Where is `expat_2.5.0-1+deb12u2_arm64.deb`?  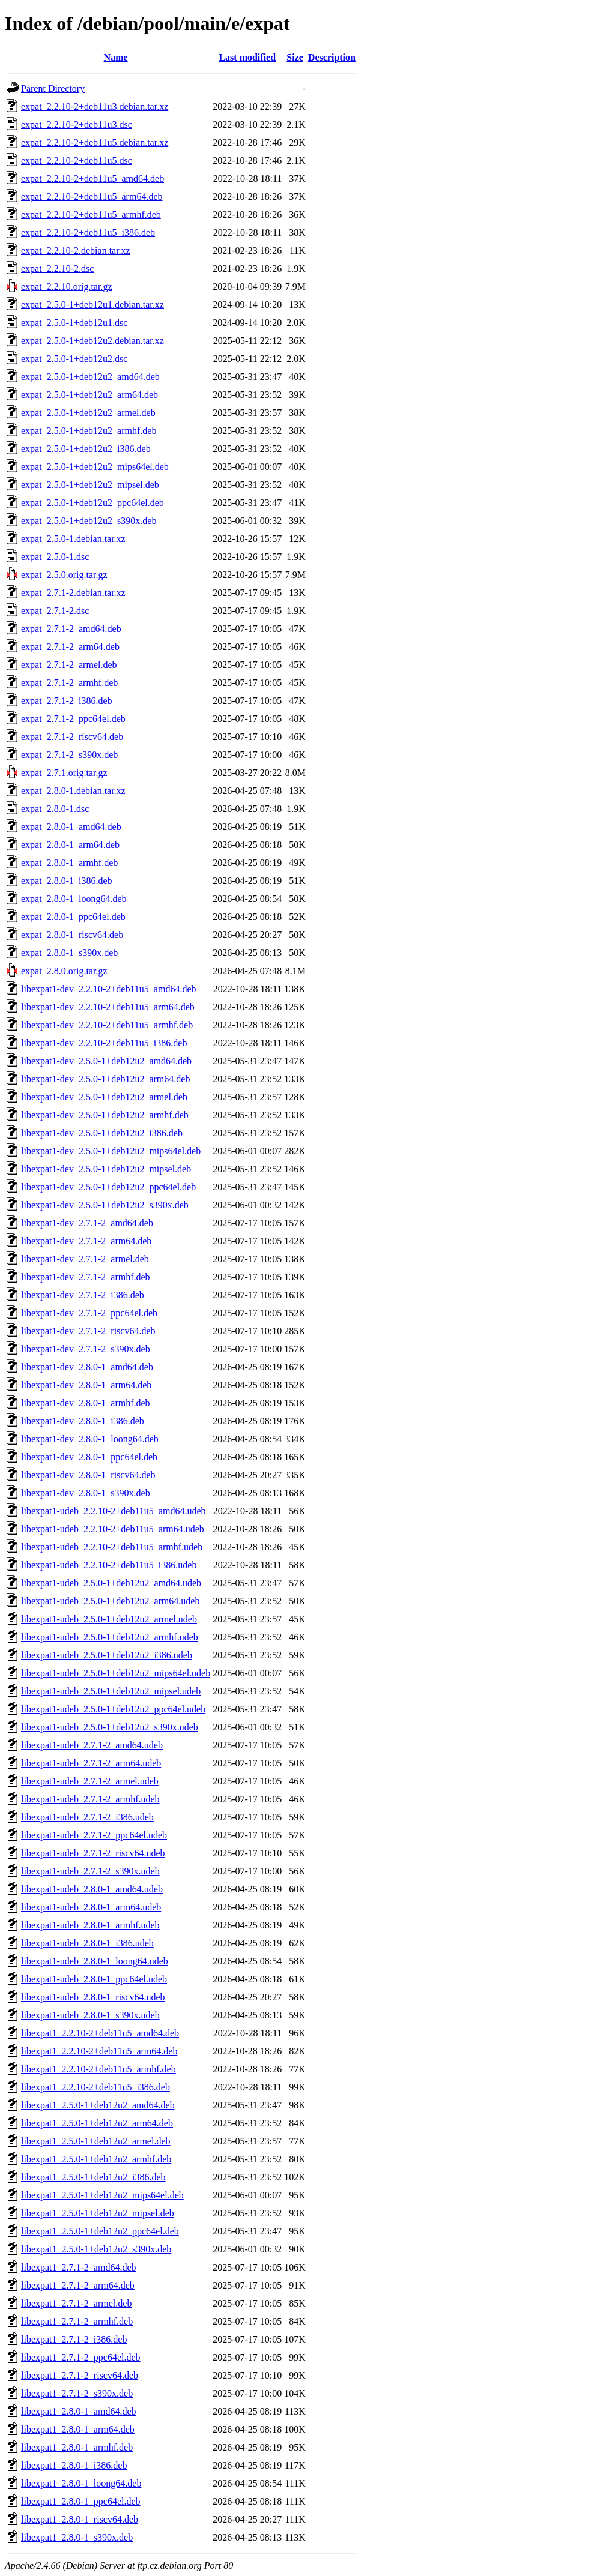
expat_2.5.0-1+deb12u2_arm64.deb is located at coordinates (89, 395).